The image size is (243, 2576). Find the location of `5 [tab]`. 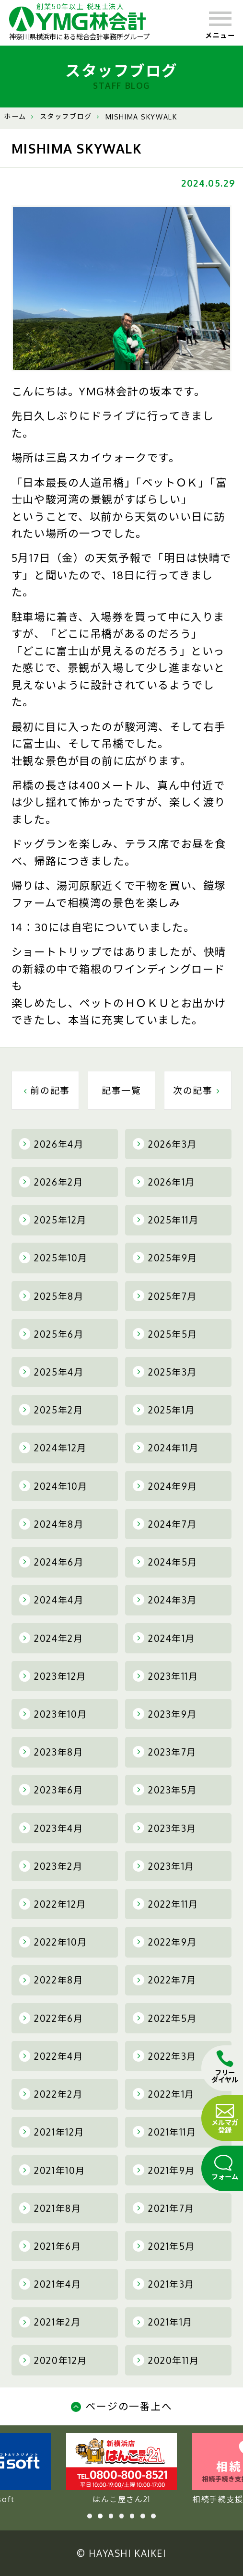

5 [tab] is located at coordinates (132, 2516).